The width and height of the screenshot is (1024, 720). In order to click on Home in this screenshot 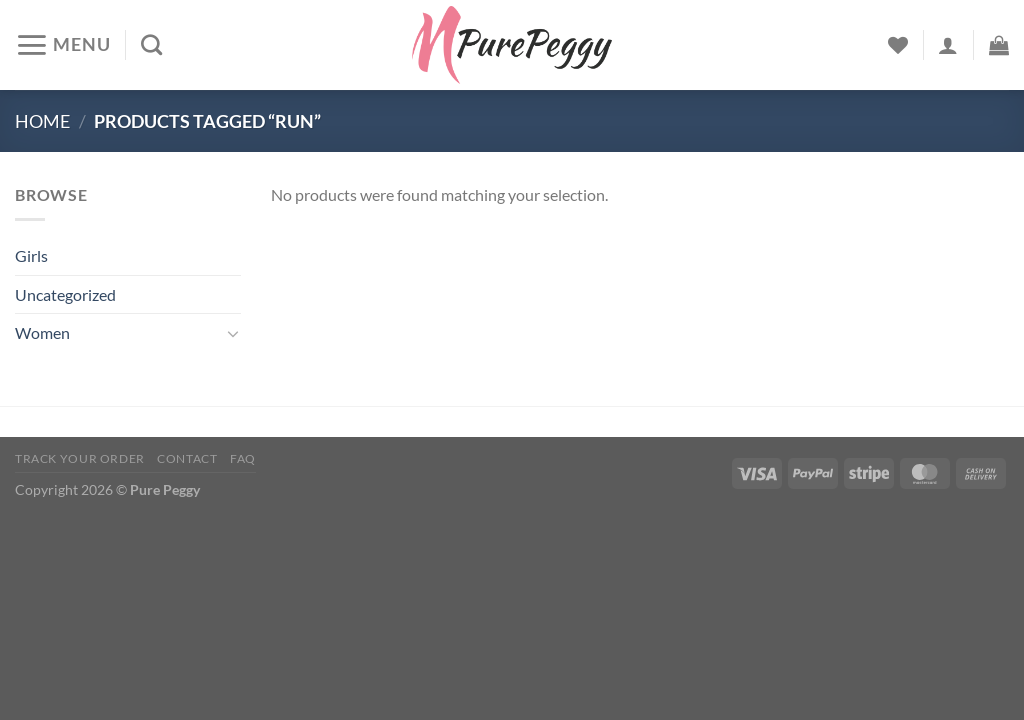, I will do `click(42, 121)`.